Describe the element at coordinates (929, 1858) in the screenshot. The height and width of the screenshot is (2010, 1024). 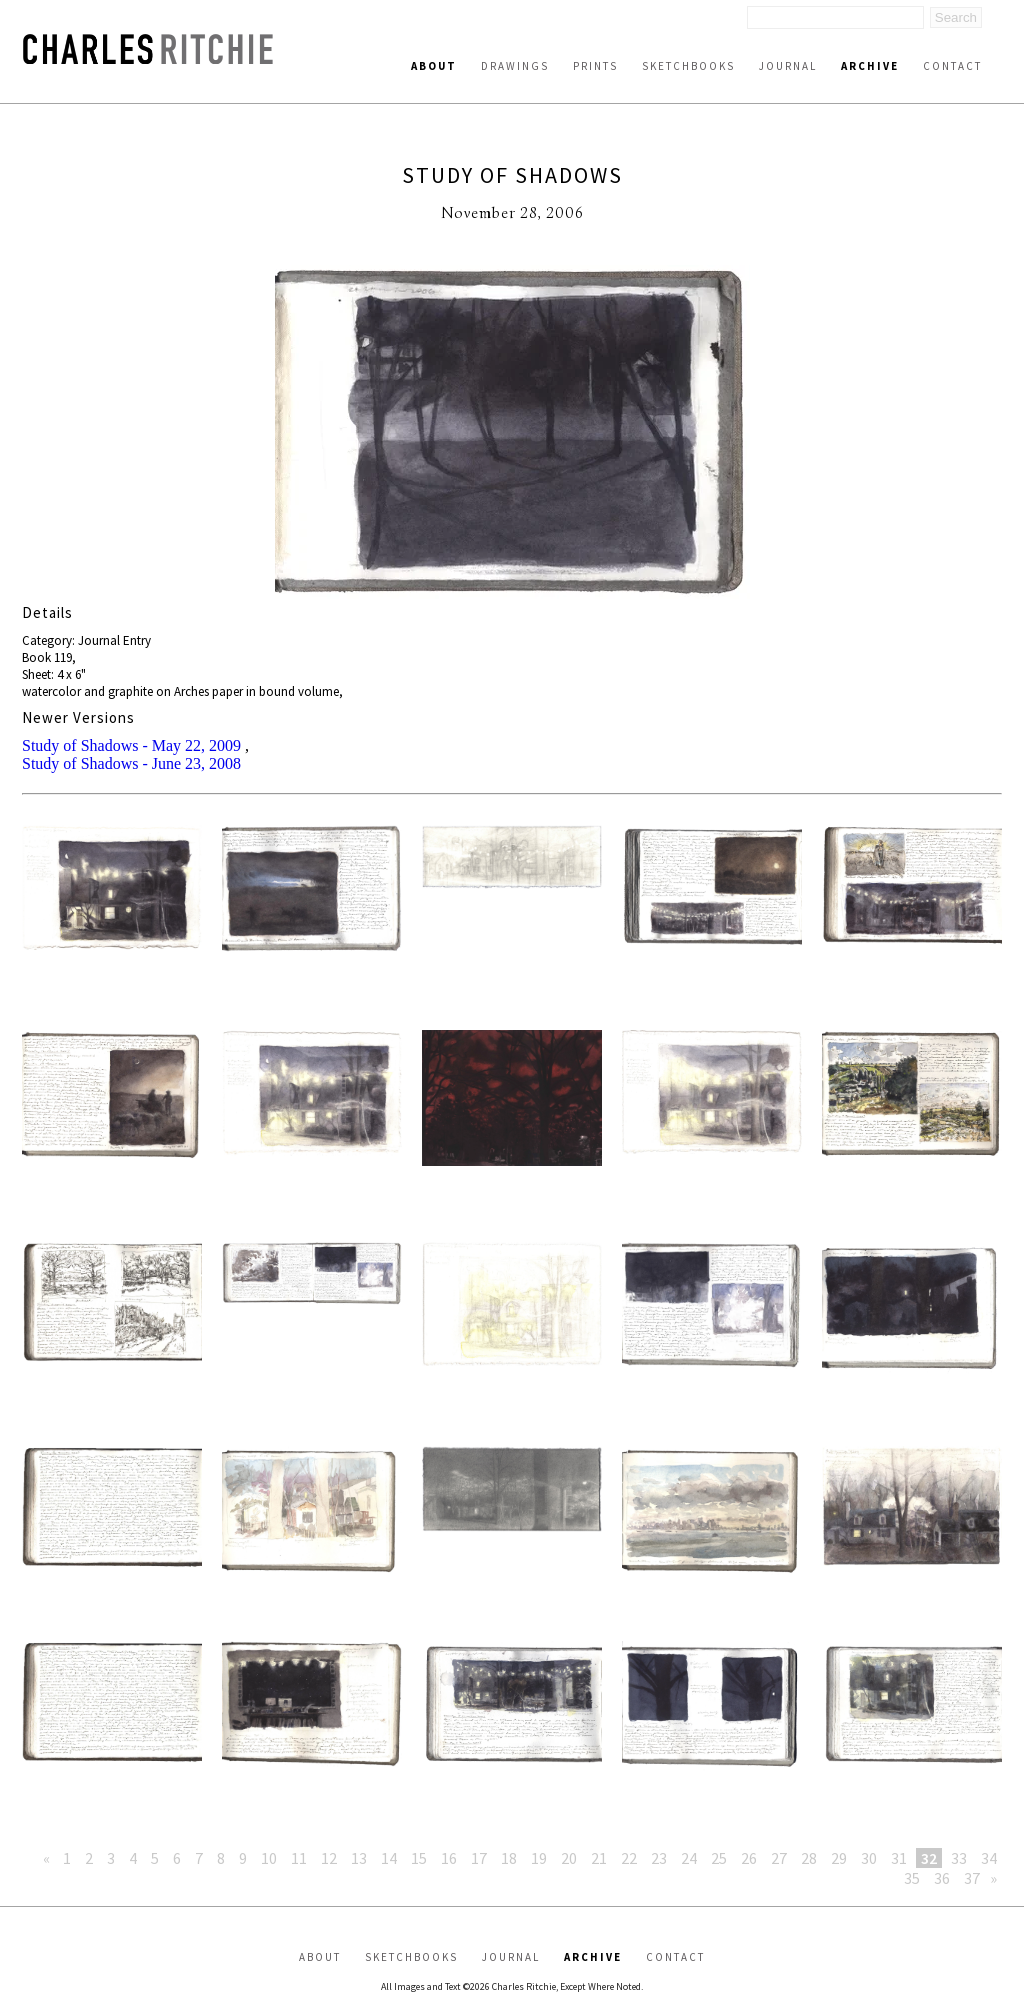
I see `32` at that location.